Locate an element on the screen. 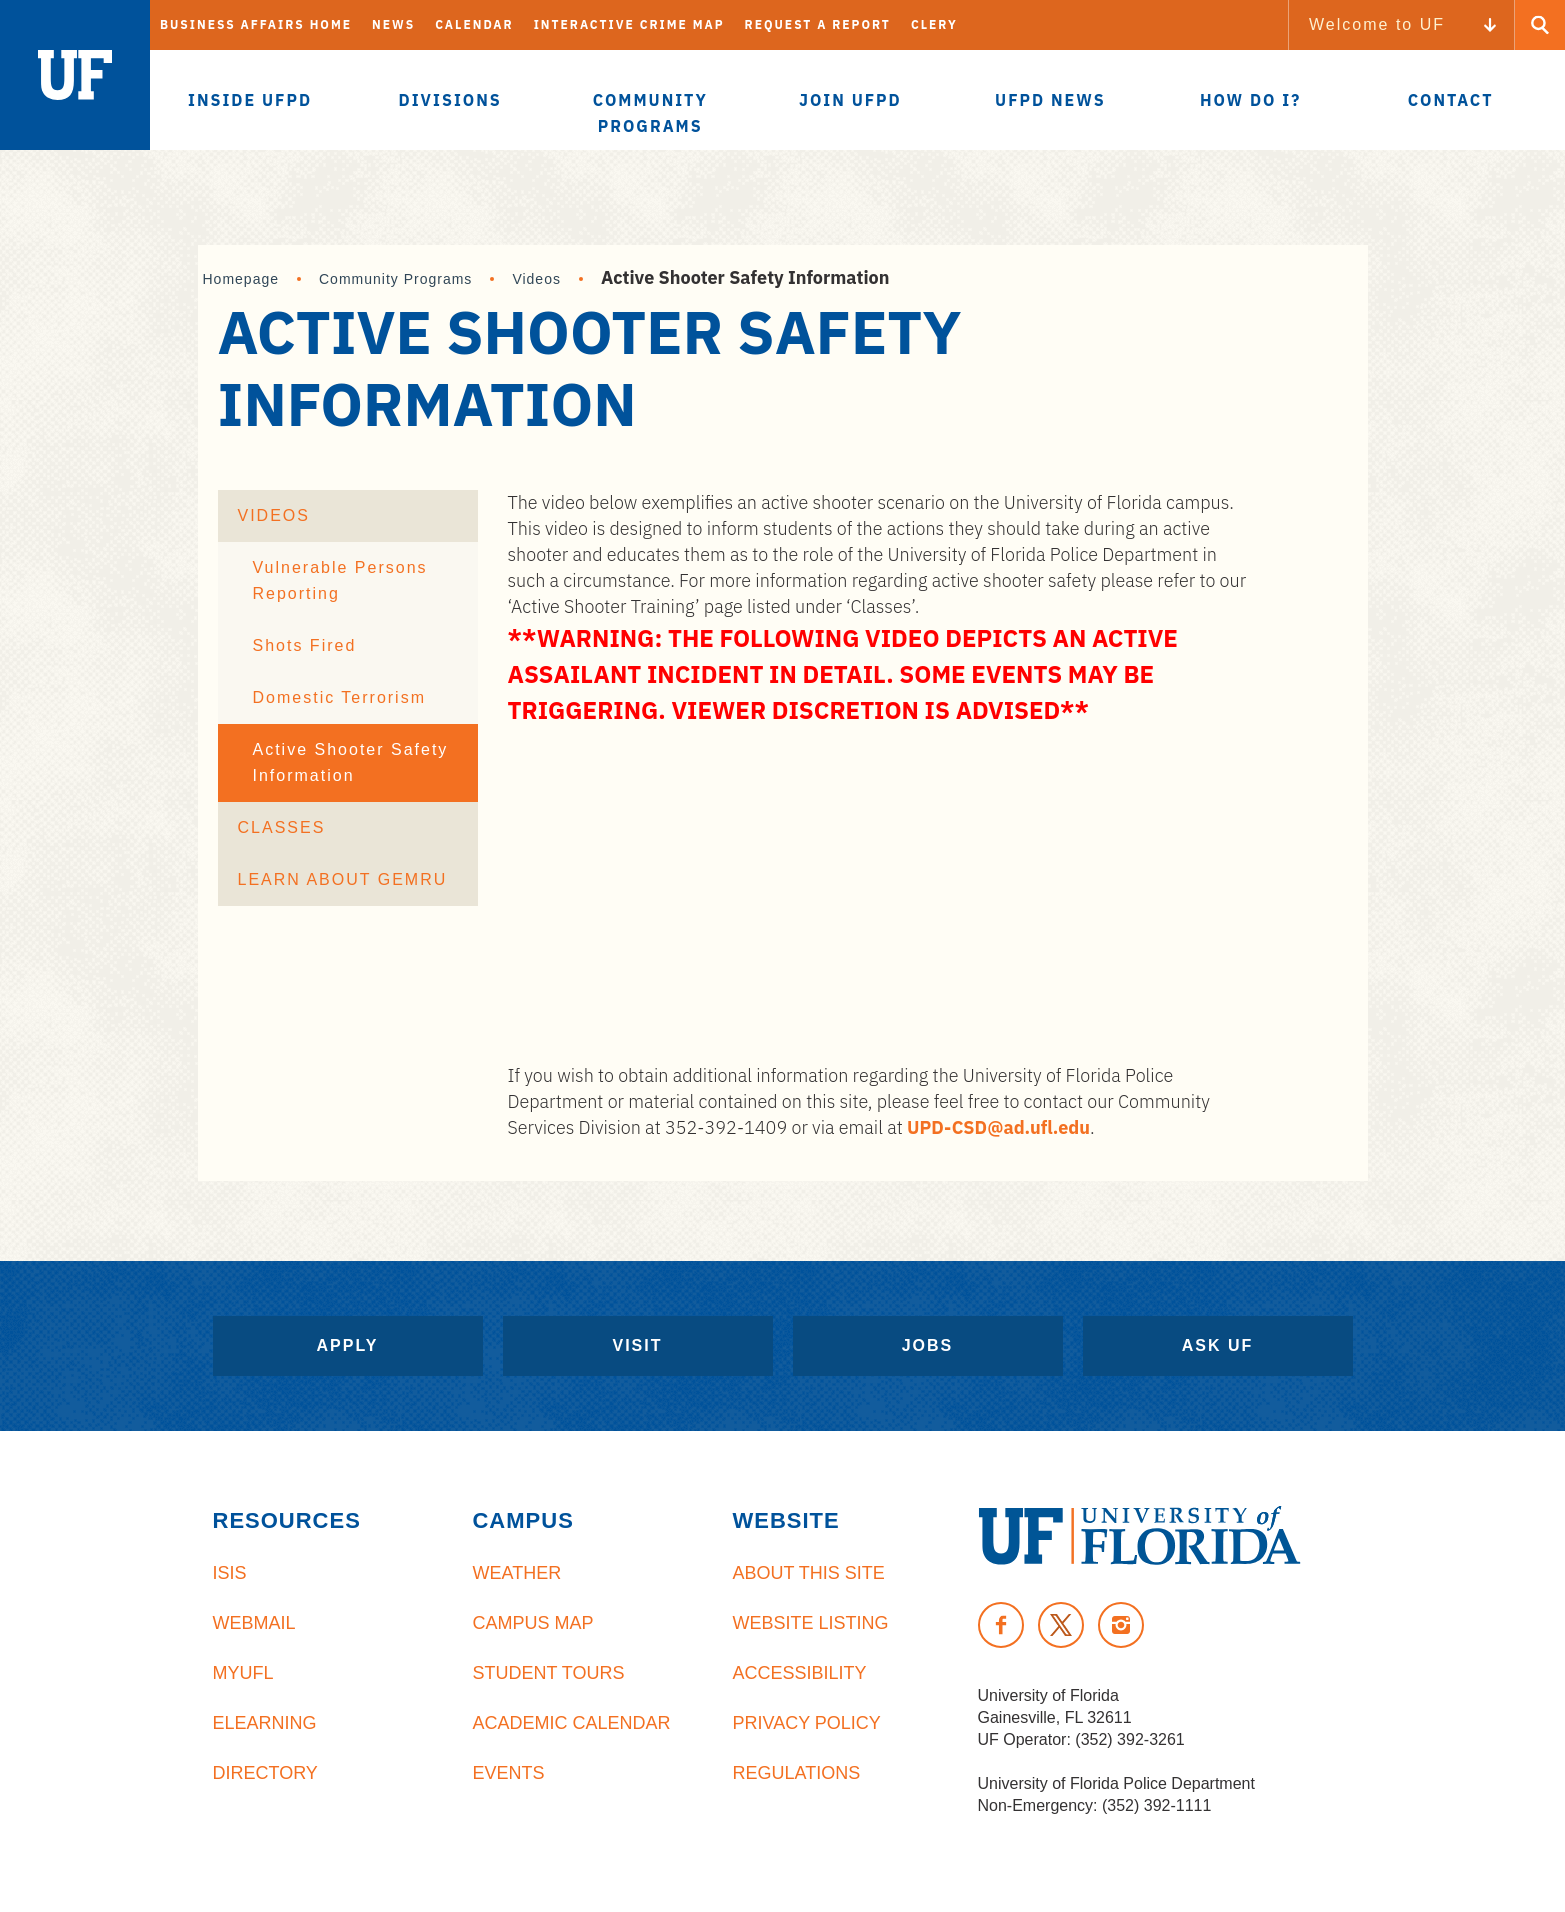 The image size is (1565, 1912). Jobs is located at coordinates (928, 1345).